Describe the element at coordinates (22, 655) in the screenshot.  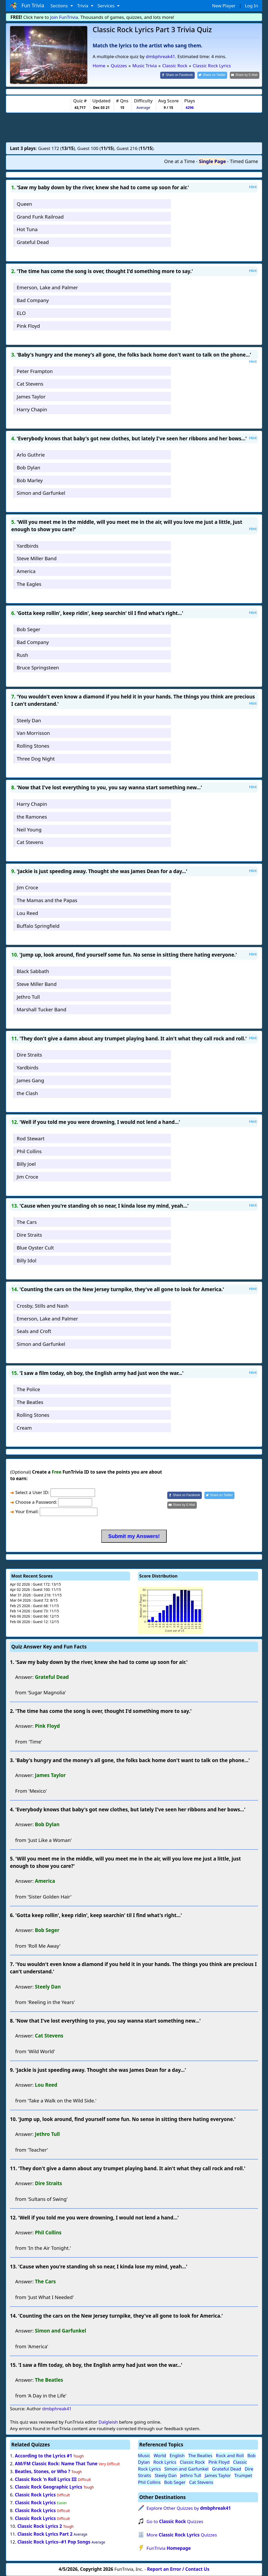
I see `Rush` at that location.